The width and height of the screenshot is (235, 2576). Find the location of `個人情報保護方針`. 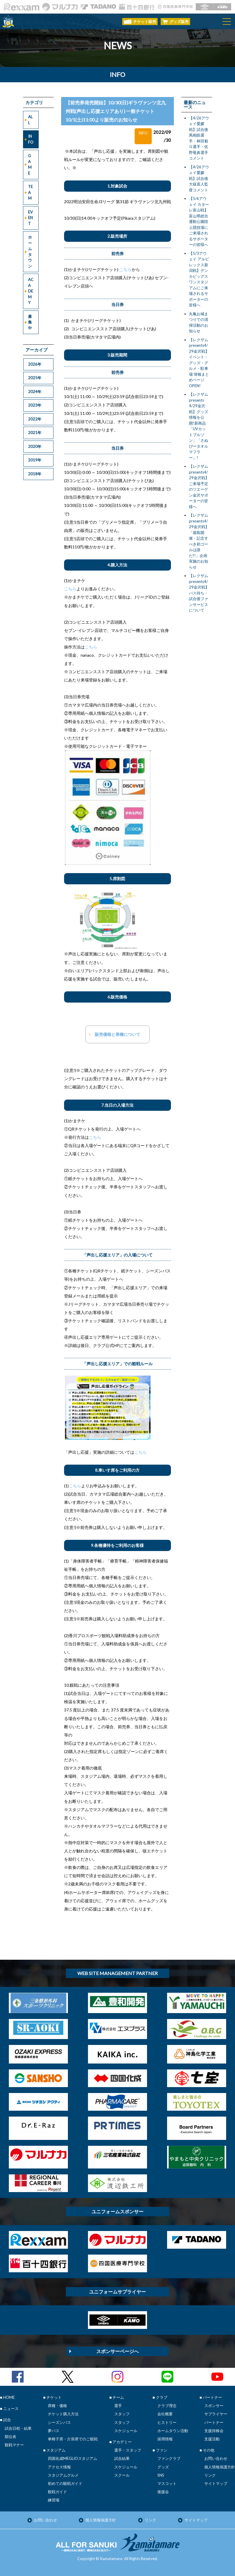

個人情報保護方針 is located at coordinates (219, 2467).